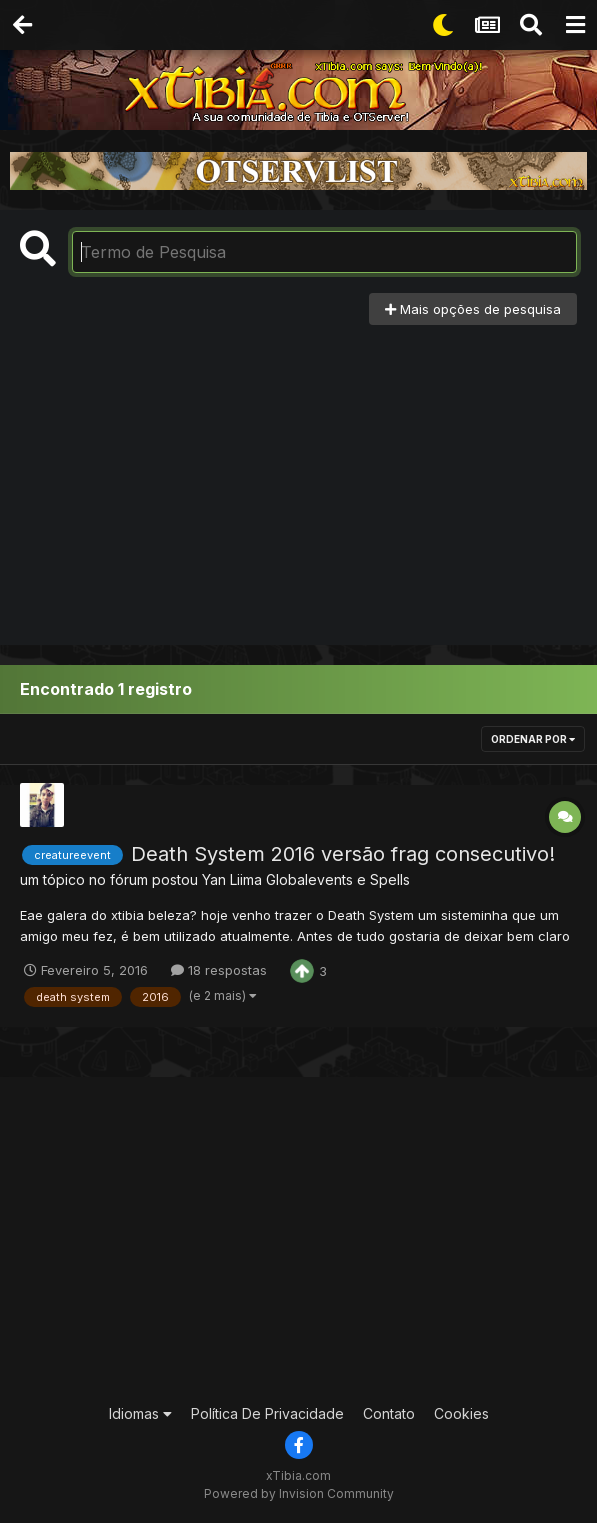 Image resolution: width=597 pixels, height=1523 pixels. I want to click on Globalevents e Spells, so click(338, 879).